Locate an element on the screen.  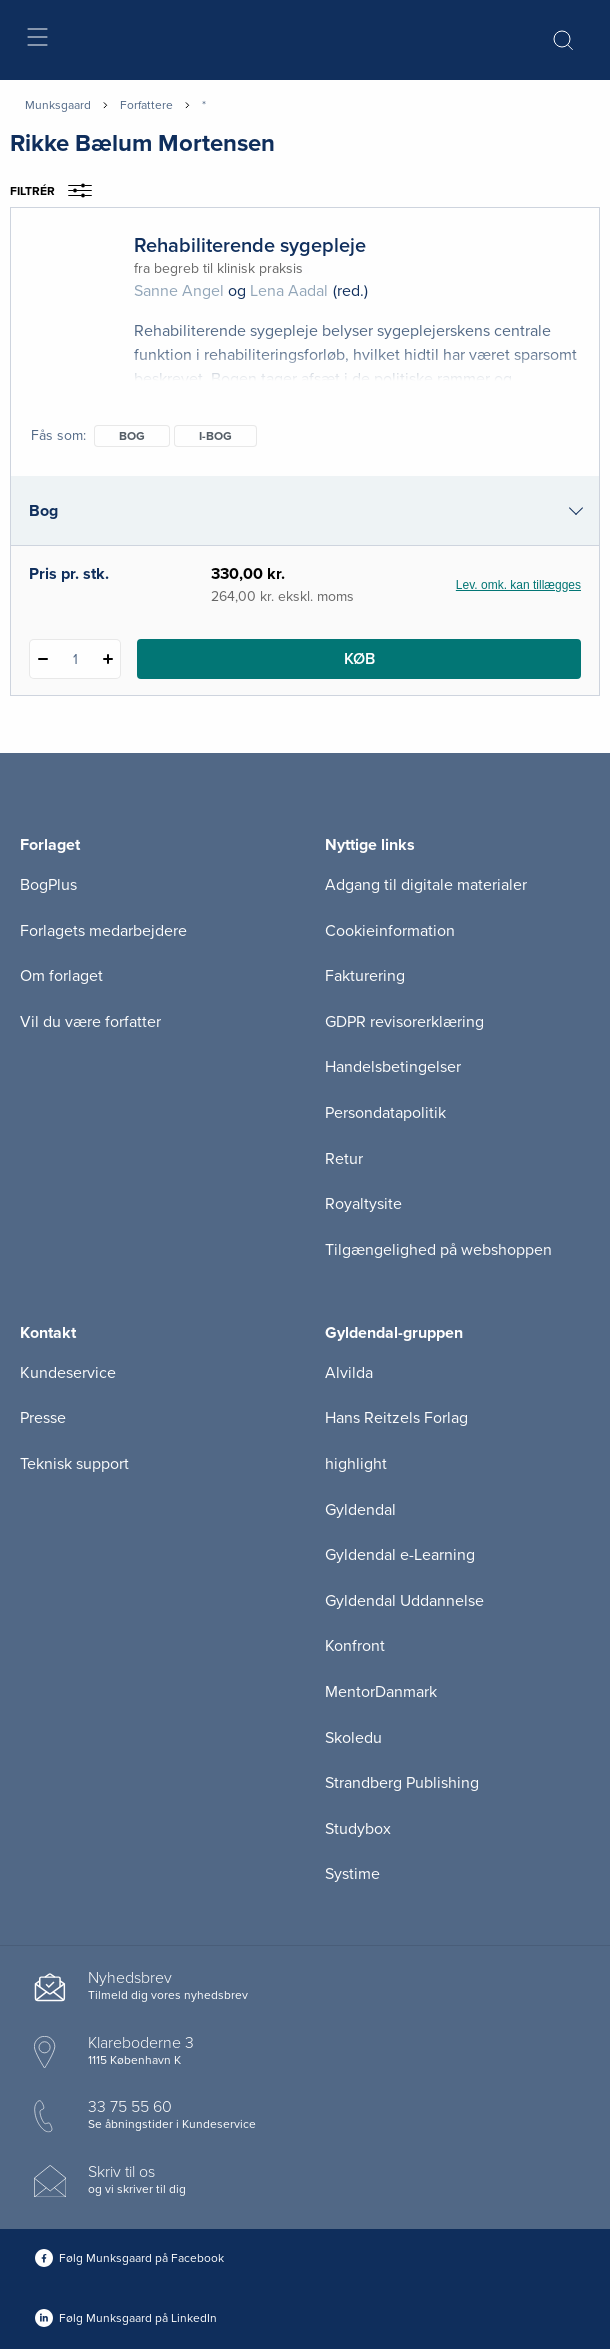
Skoledu is located at coordinates (353, 1738).